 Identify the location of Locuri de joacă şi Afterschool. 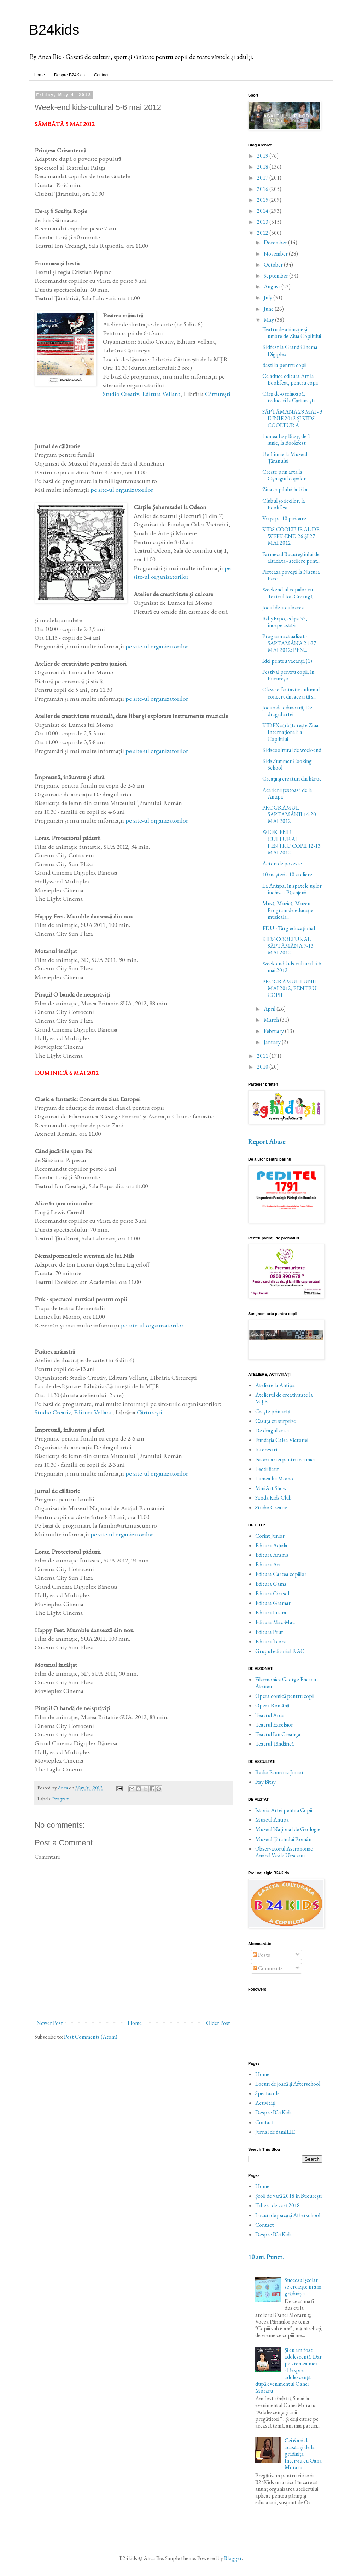
(287, 2083).